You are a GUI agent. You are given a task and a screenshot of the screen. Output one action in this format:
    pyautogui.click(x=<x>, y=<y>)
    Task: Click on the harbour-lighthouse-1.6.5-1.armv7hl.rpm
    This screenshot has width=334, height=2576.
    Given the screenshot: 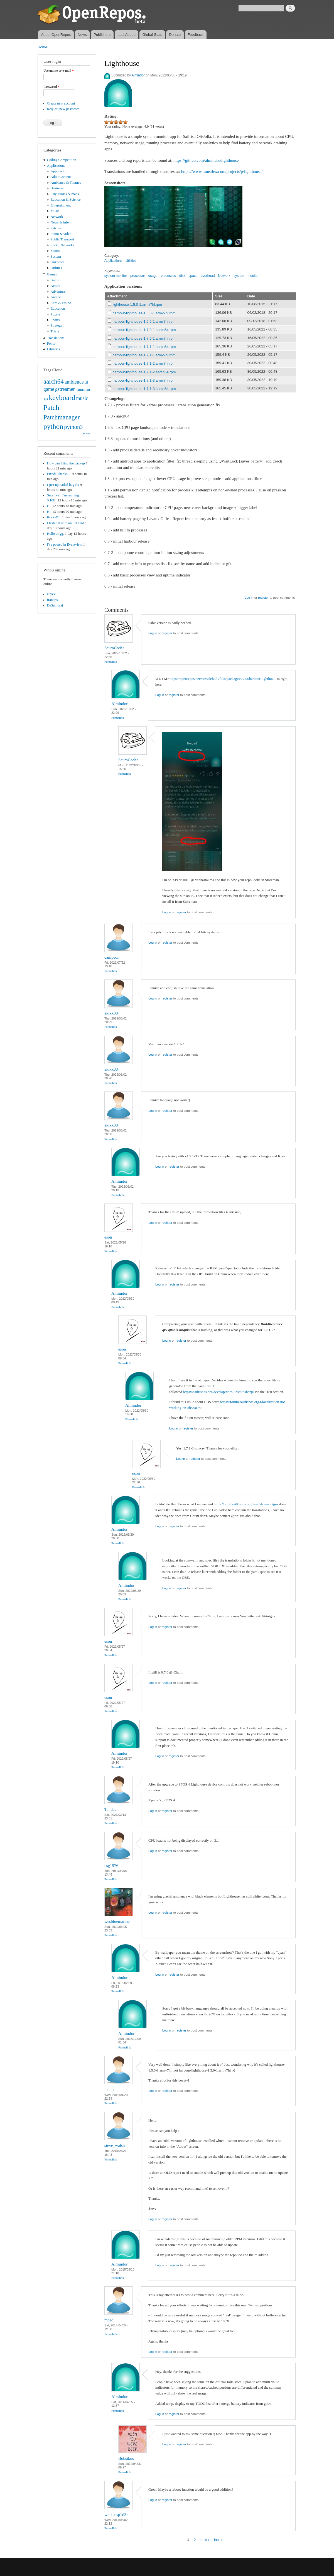 What is the action you would take?
    pyautogui.click(x=144, y=321)
    